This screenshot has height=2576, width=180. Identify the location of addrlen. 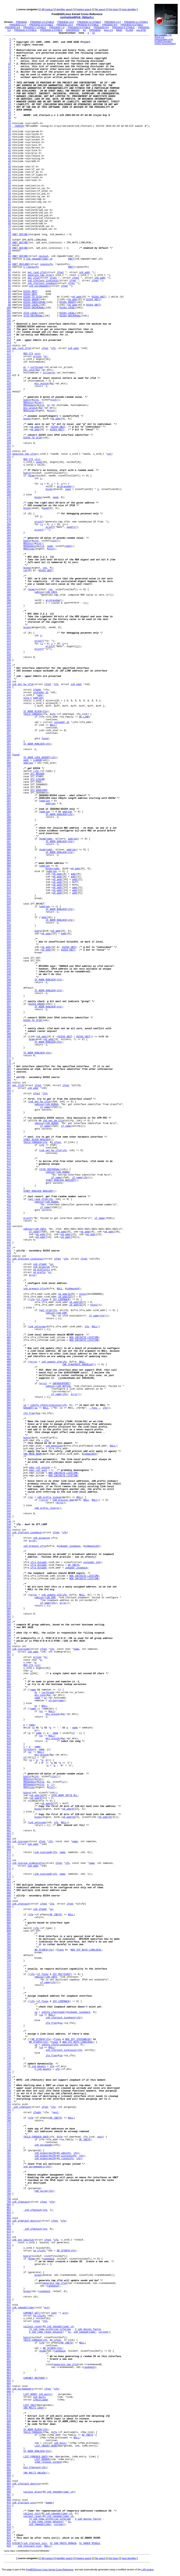
(38, 698).